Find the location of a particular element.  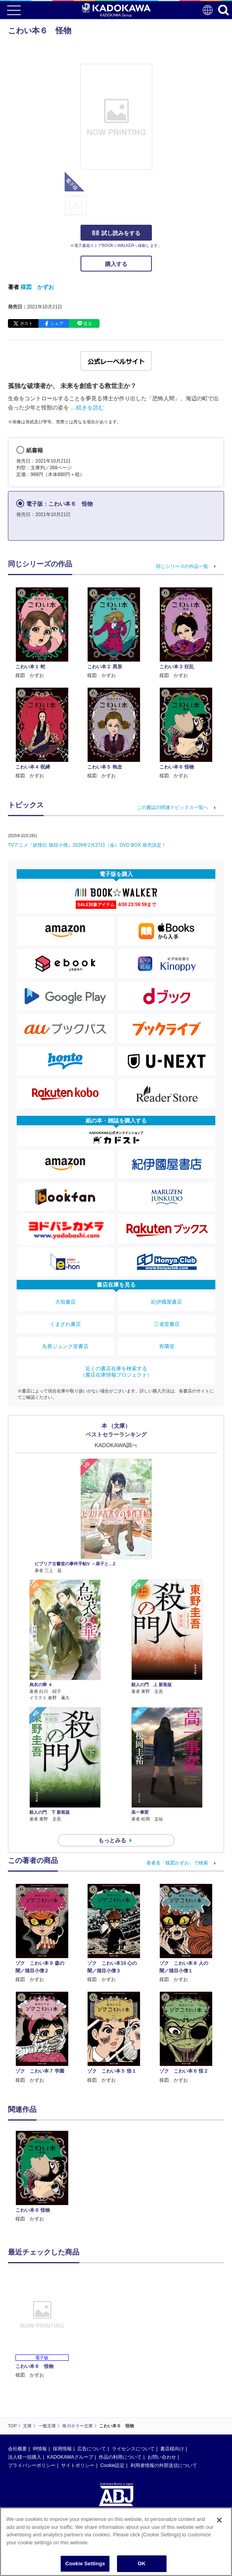

Cookie Settings is located at coordinates (85, 2563).